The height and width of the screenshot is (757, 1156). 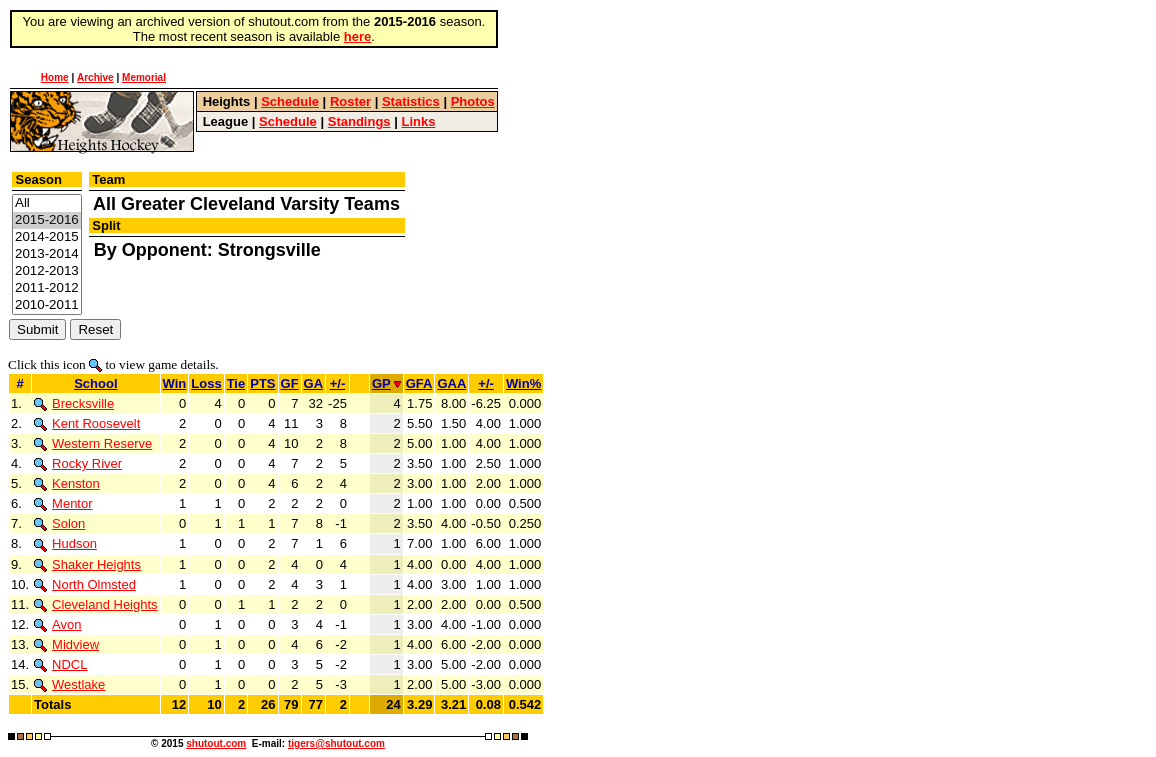 I want to click on GA, so click(x=314, y=383).